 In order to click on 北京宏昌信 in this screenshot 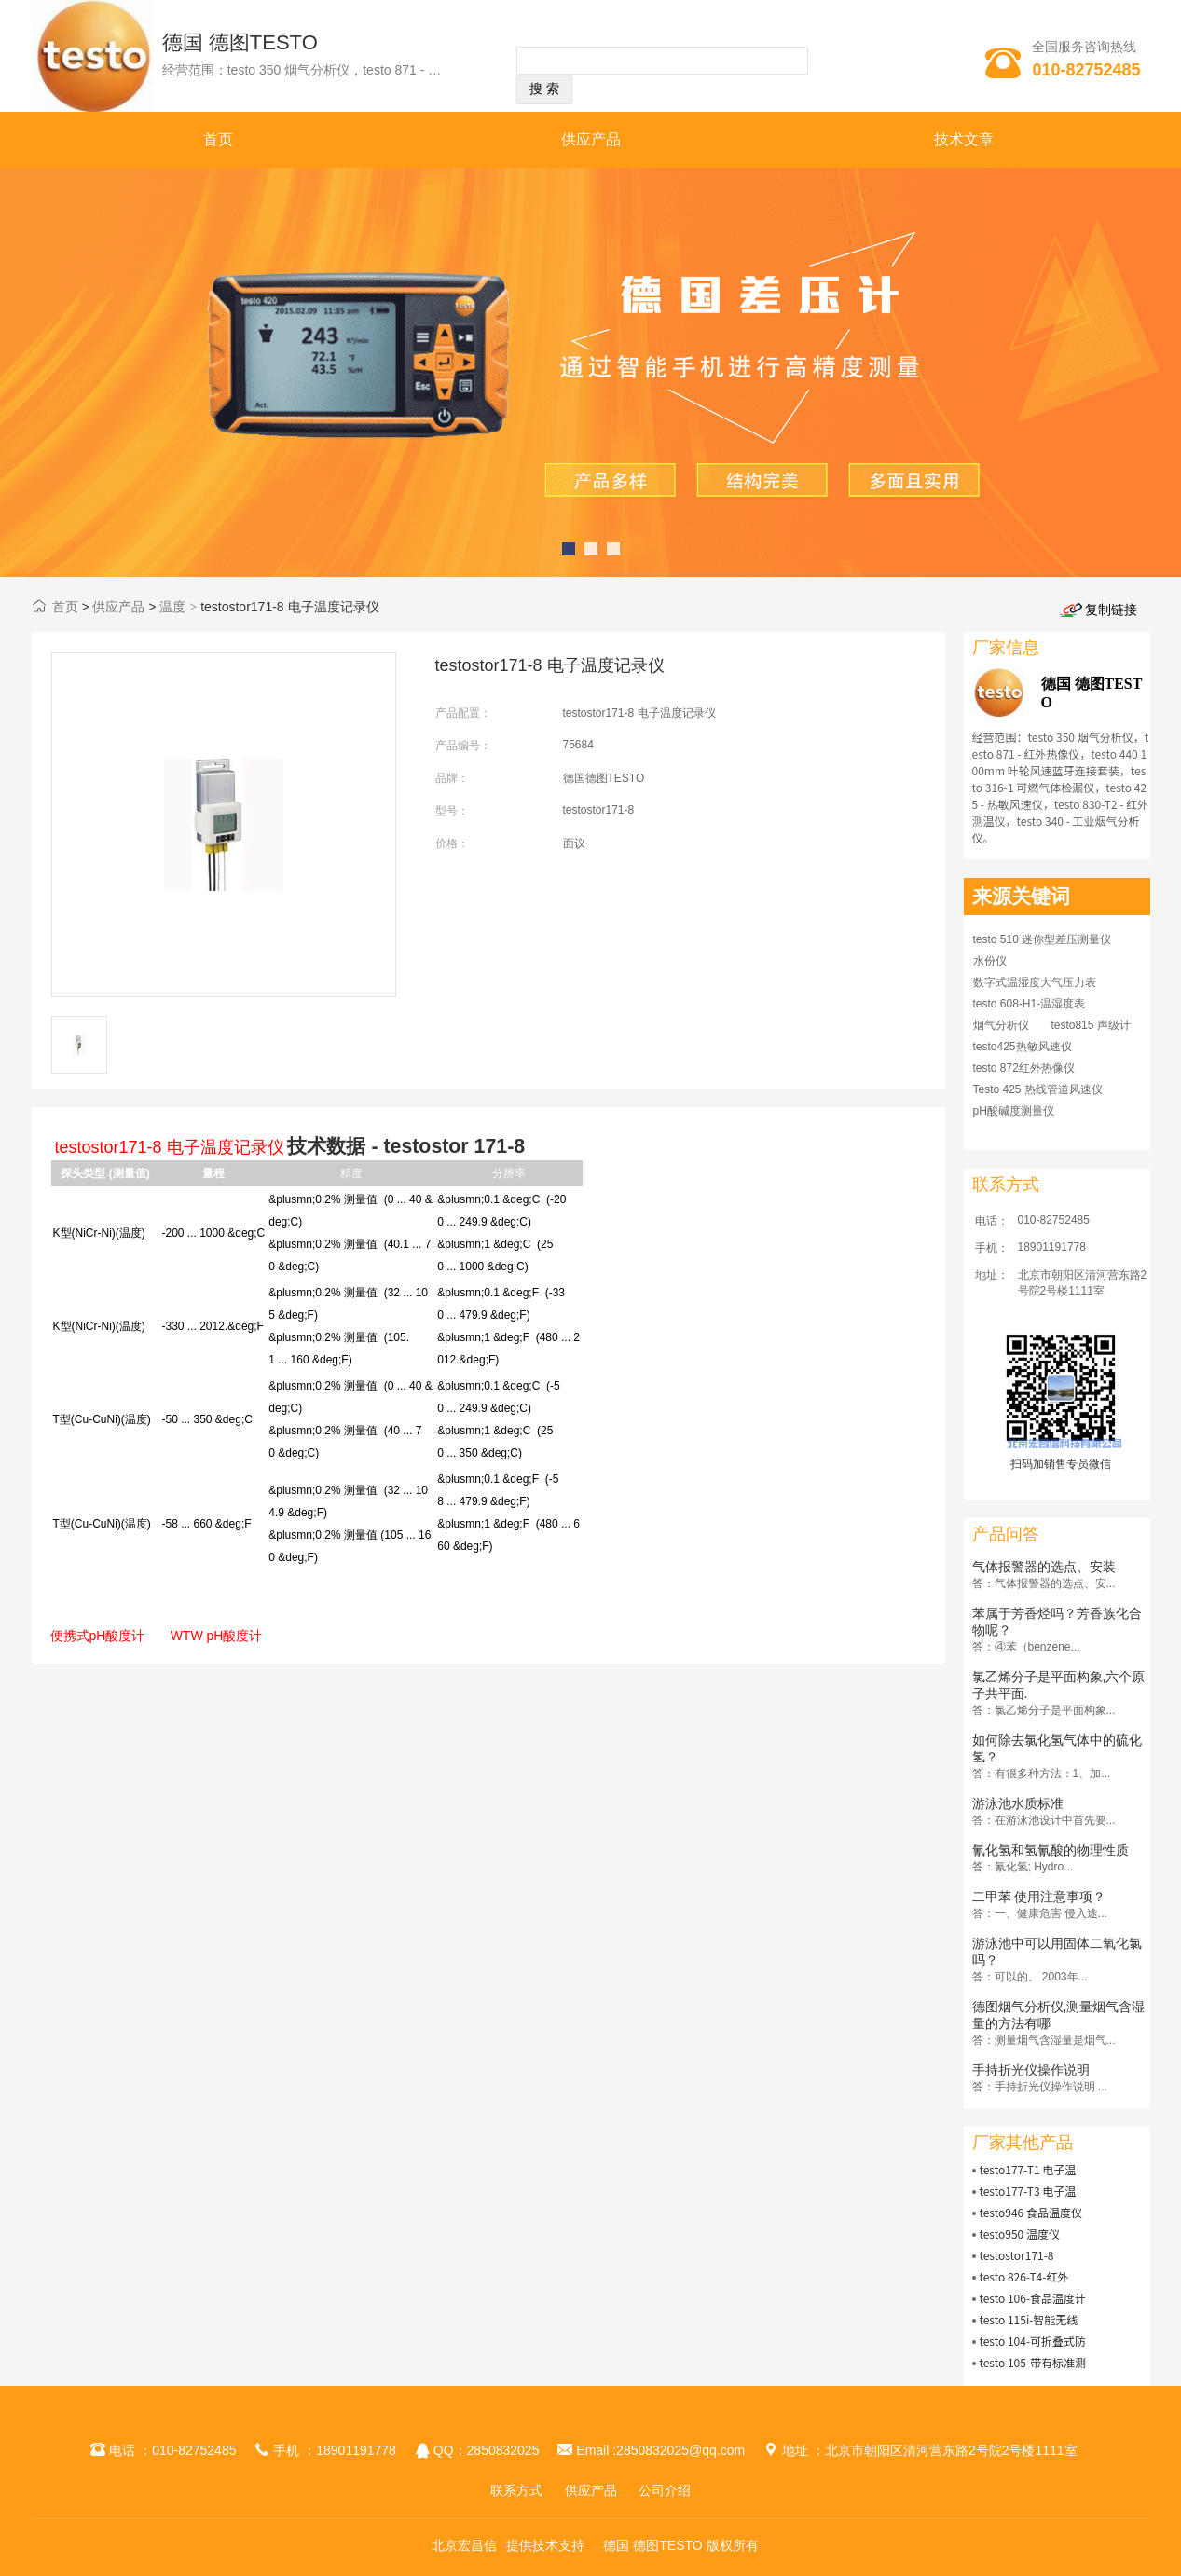, I will do `click(464, 2545)`.